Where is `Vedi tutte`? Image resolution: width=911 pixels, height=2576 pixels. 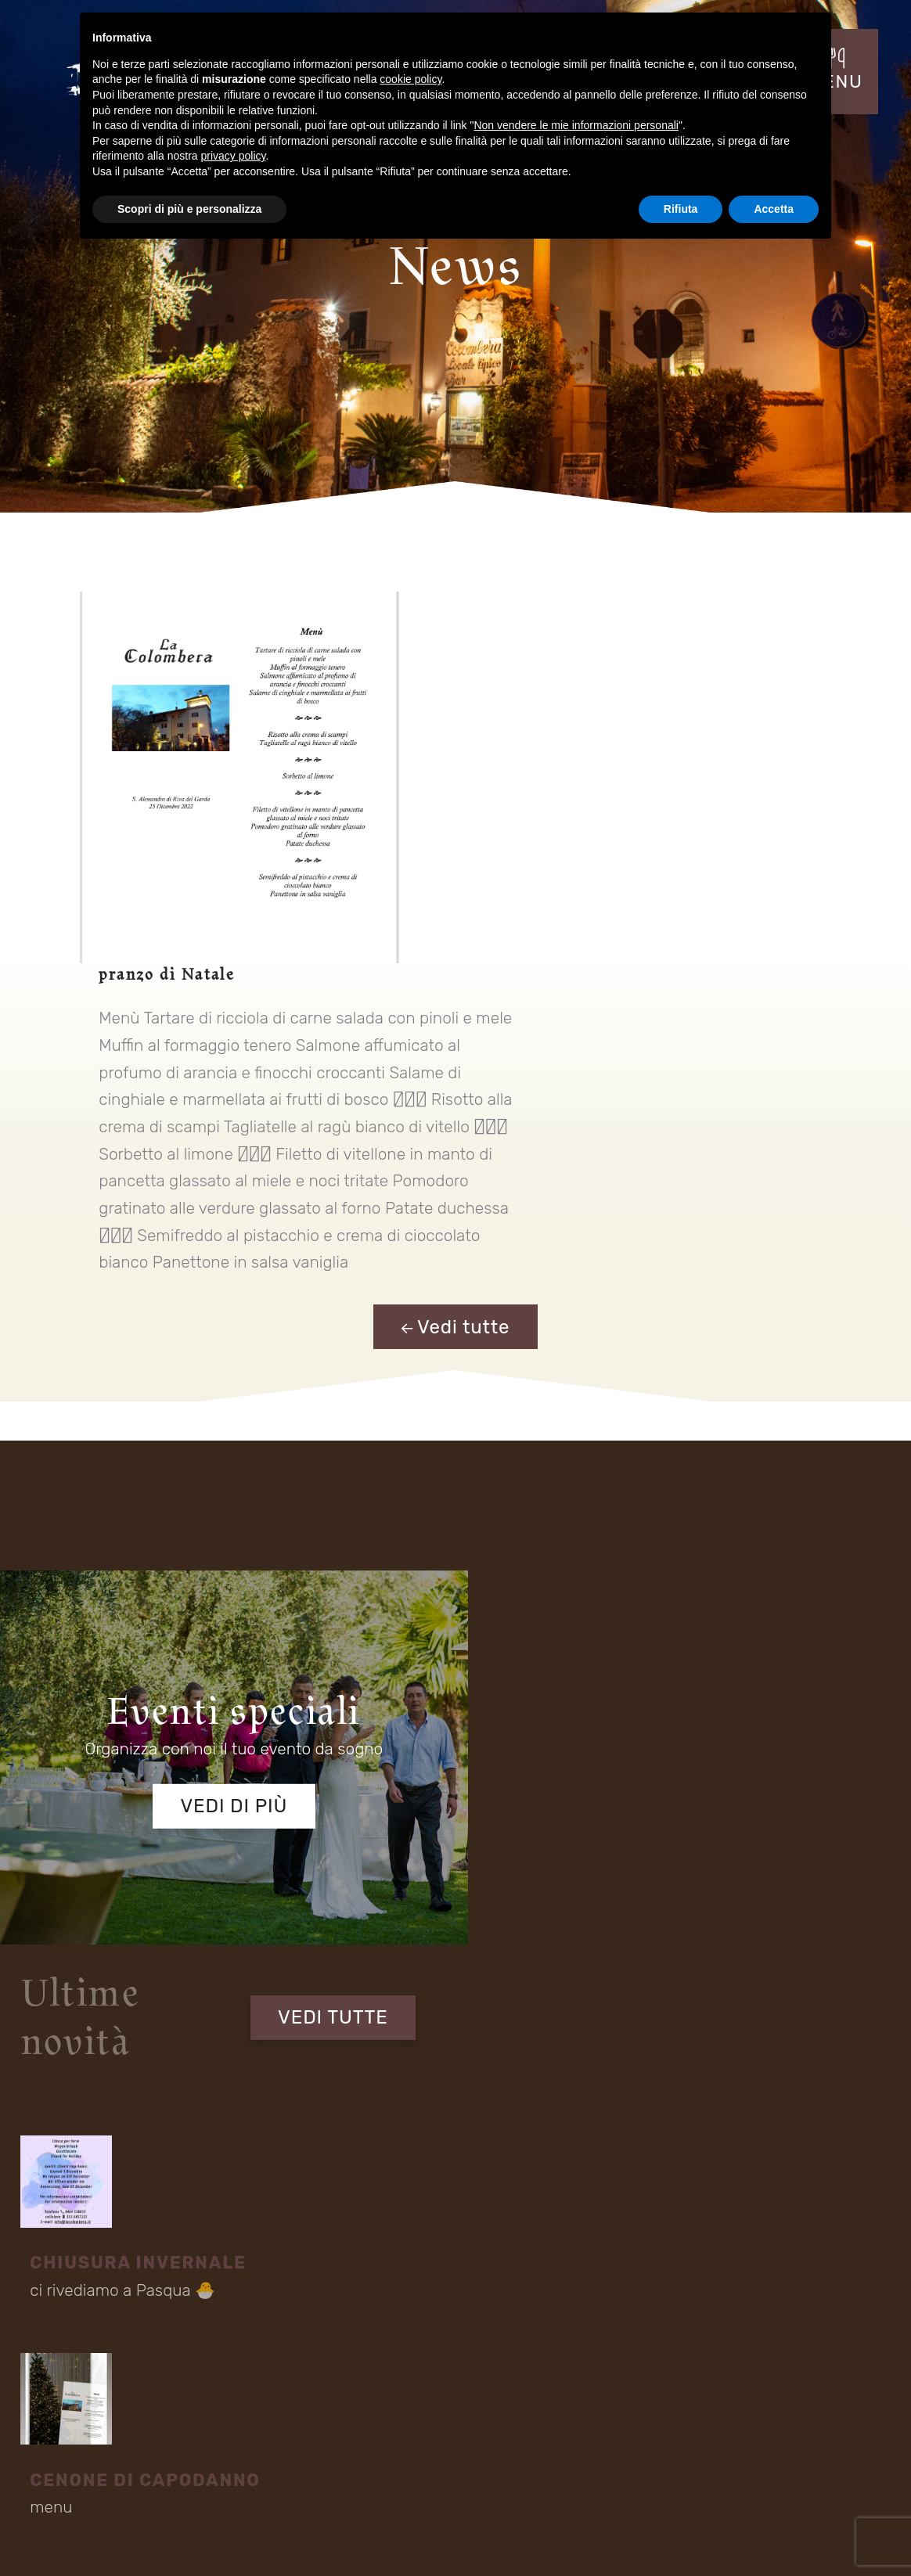
Vedi tutte is located at coordinates (455, 990).